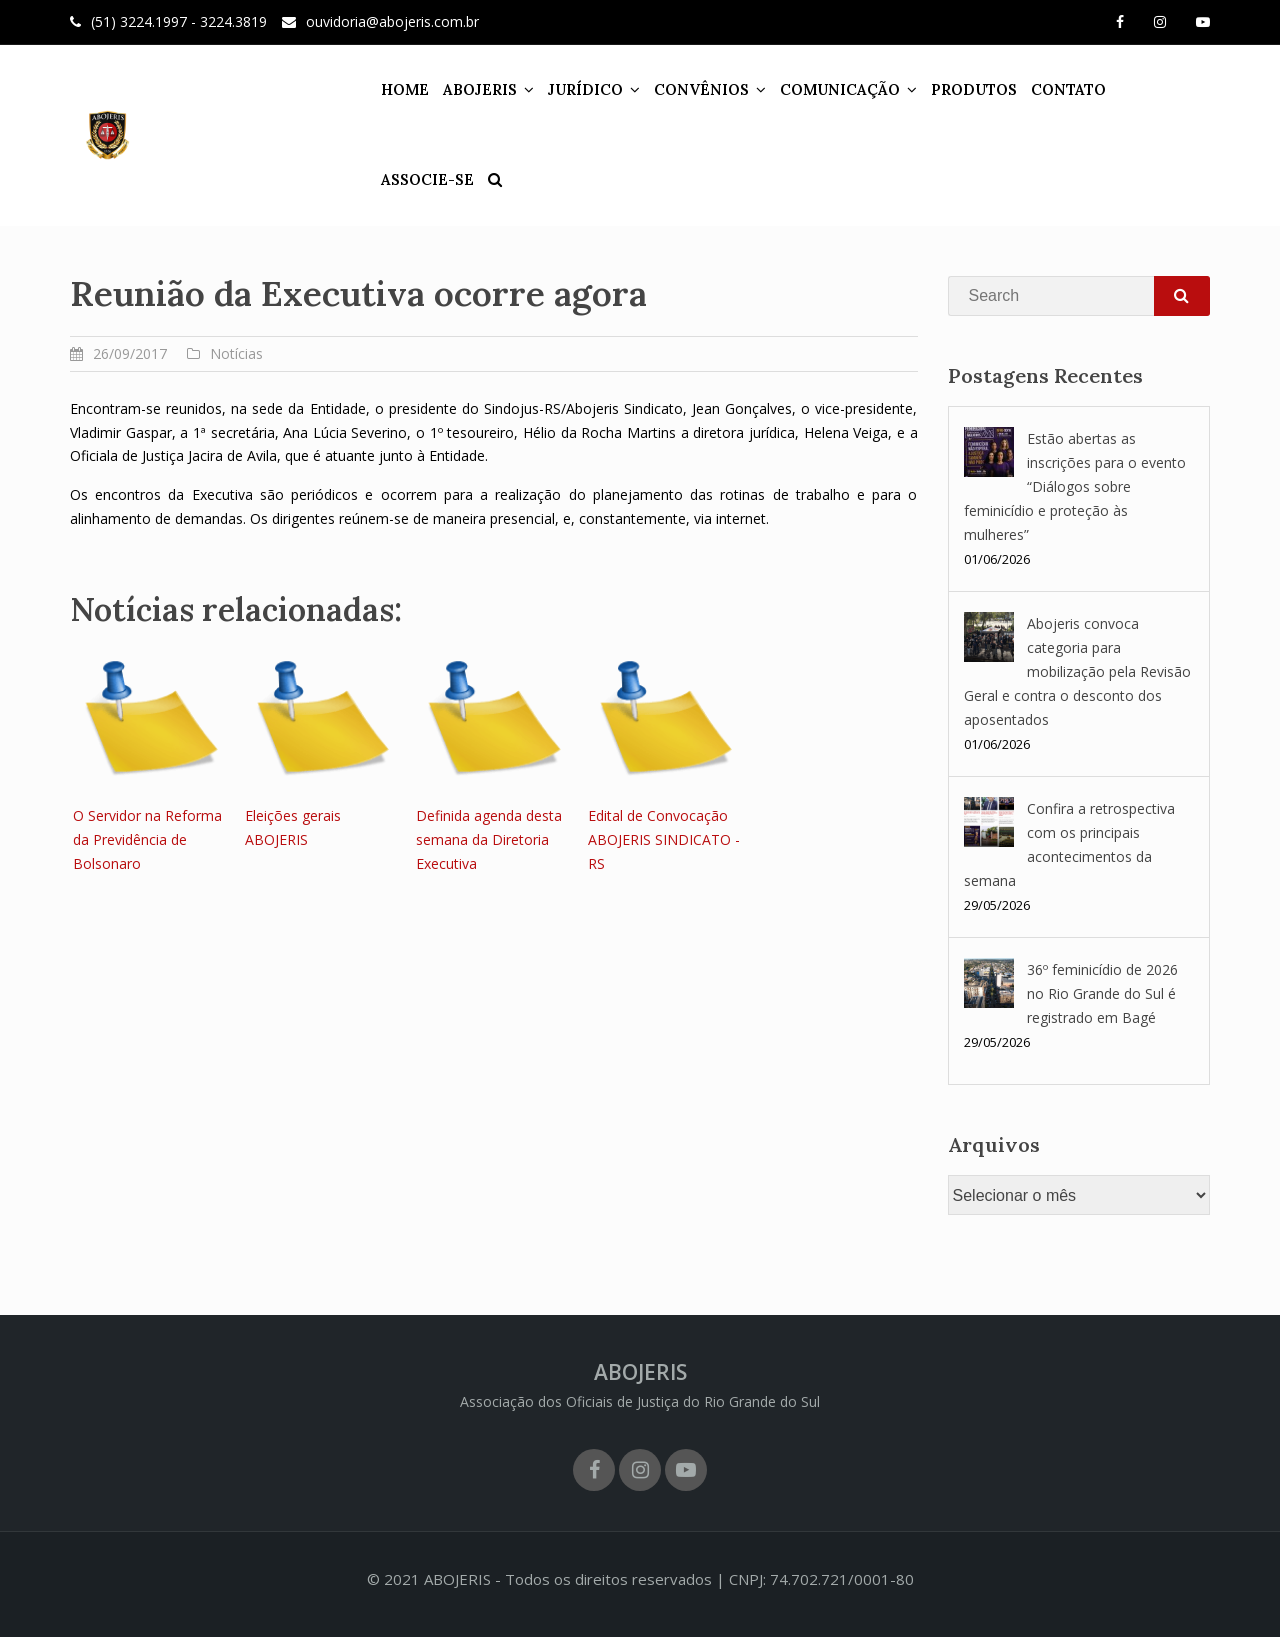  Describe the element at coordinates (1102, 993) in the screenshot. I see `36º feminicídio de 2026 no Rio Grande do Sul é registrado em Bagé` at that location.